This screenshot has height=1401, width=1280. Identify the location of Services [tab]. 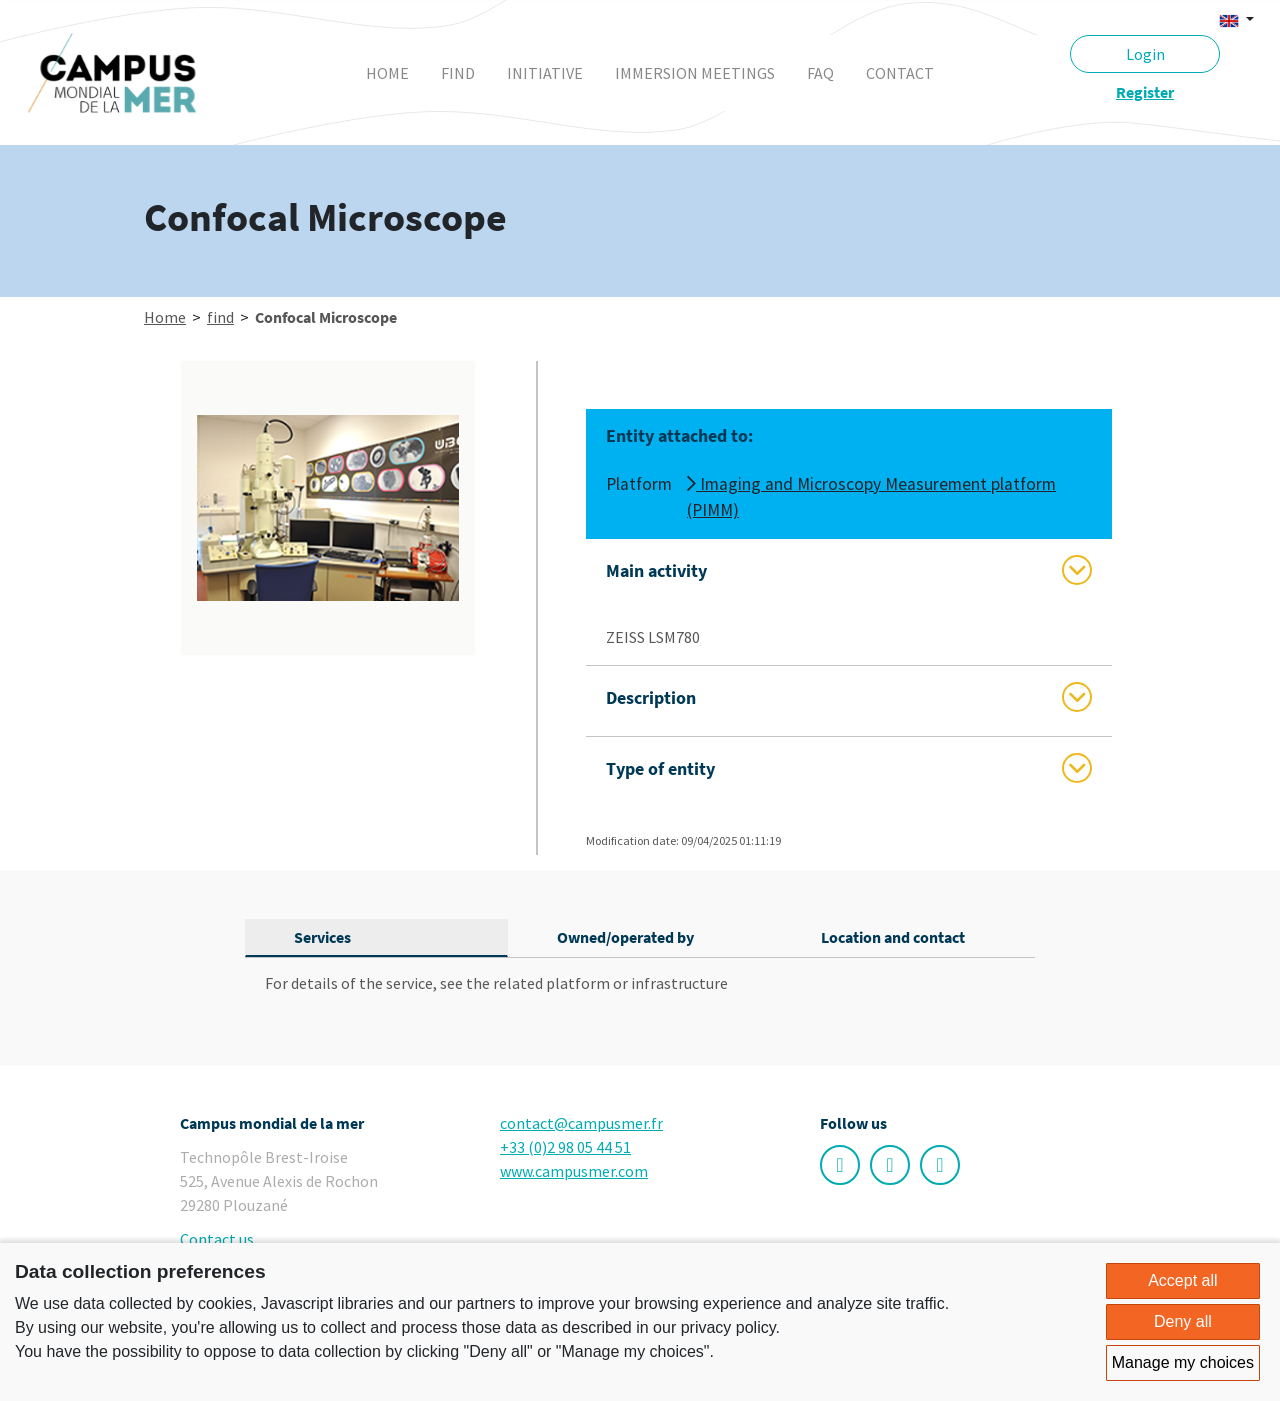
(322, 937).